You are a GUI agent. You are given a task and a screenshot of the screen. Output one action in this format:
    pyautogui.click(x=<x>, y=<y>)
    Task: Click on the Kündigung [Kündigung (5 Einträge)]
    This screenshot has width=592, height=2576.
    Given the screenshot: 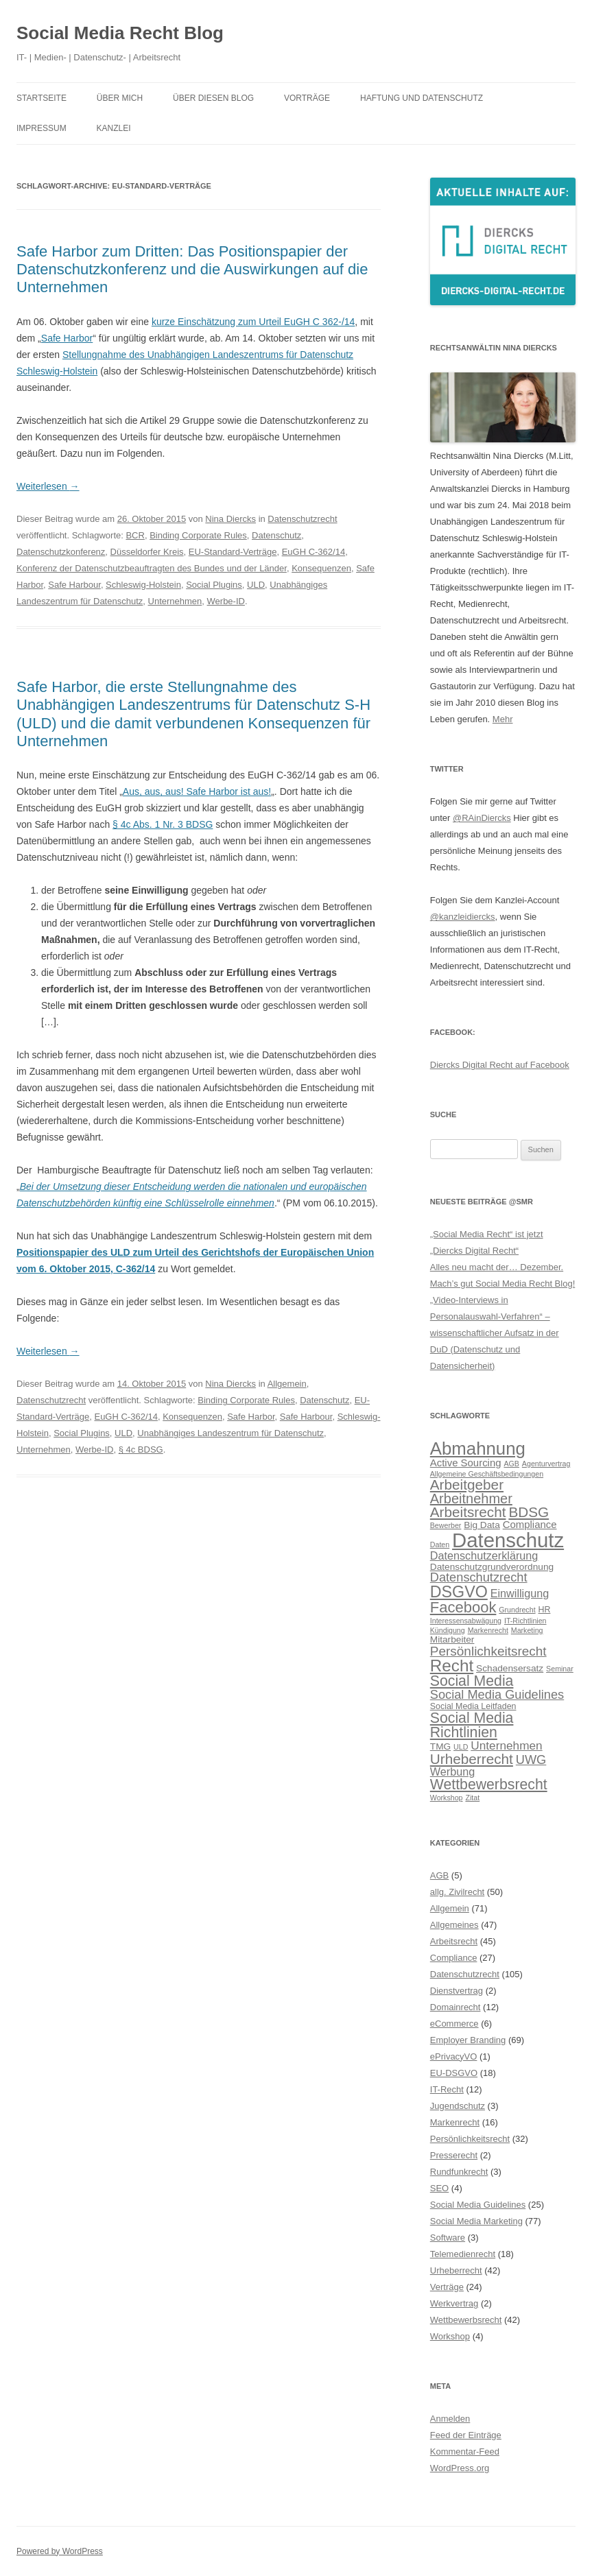 What is the action you would take?
    pyautogui.click(x=447, y=1630)
    